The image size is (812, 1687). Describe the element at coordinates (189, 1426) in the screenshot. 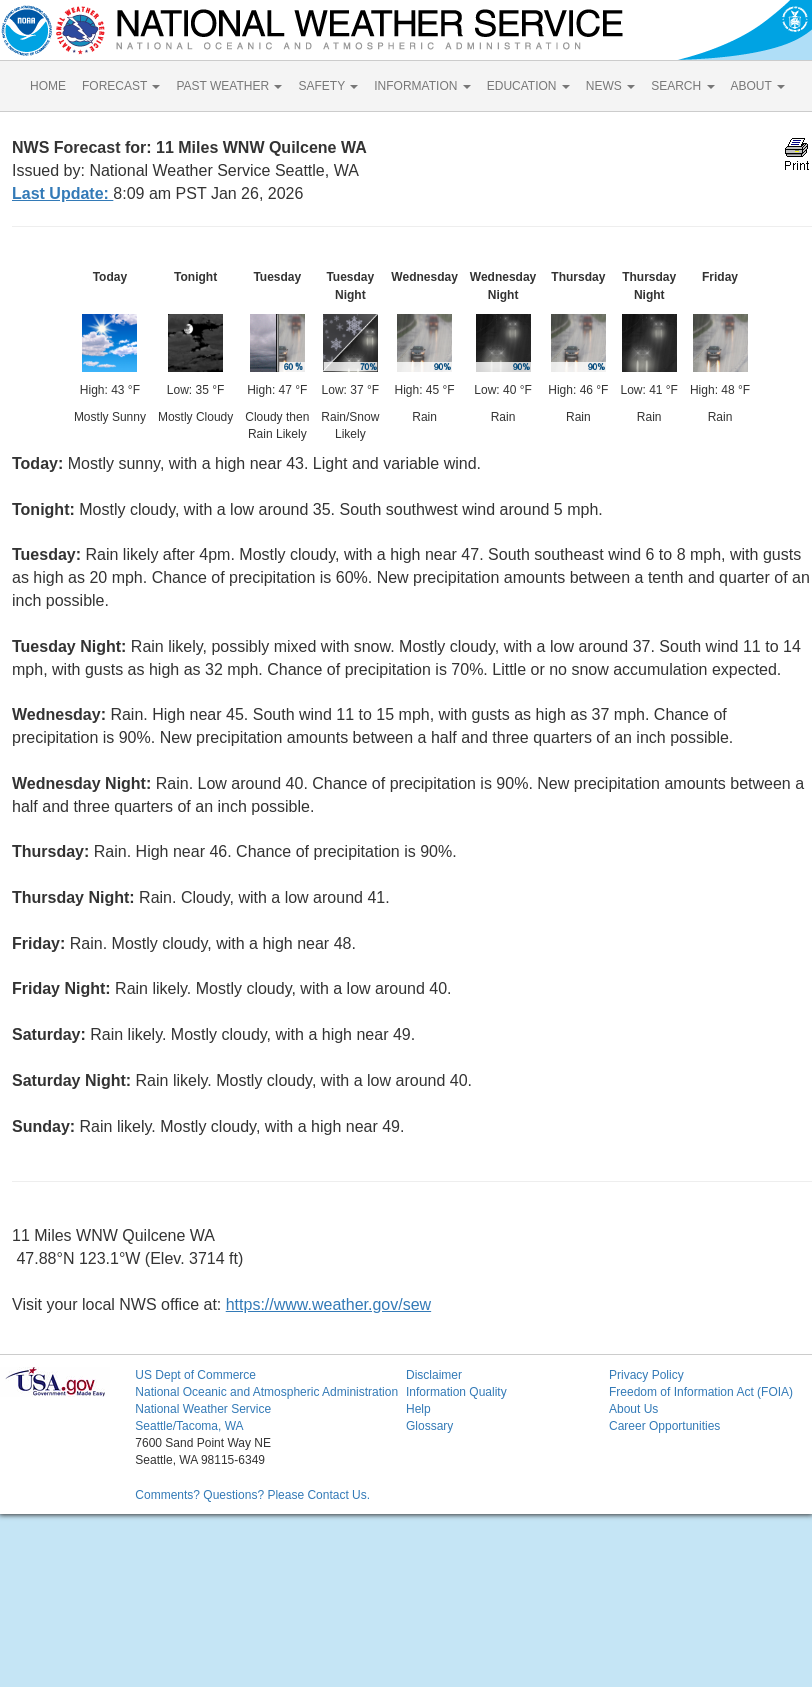

I see `Seattle/Tacoma, WA` at that location.